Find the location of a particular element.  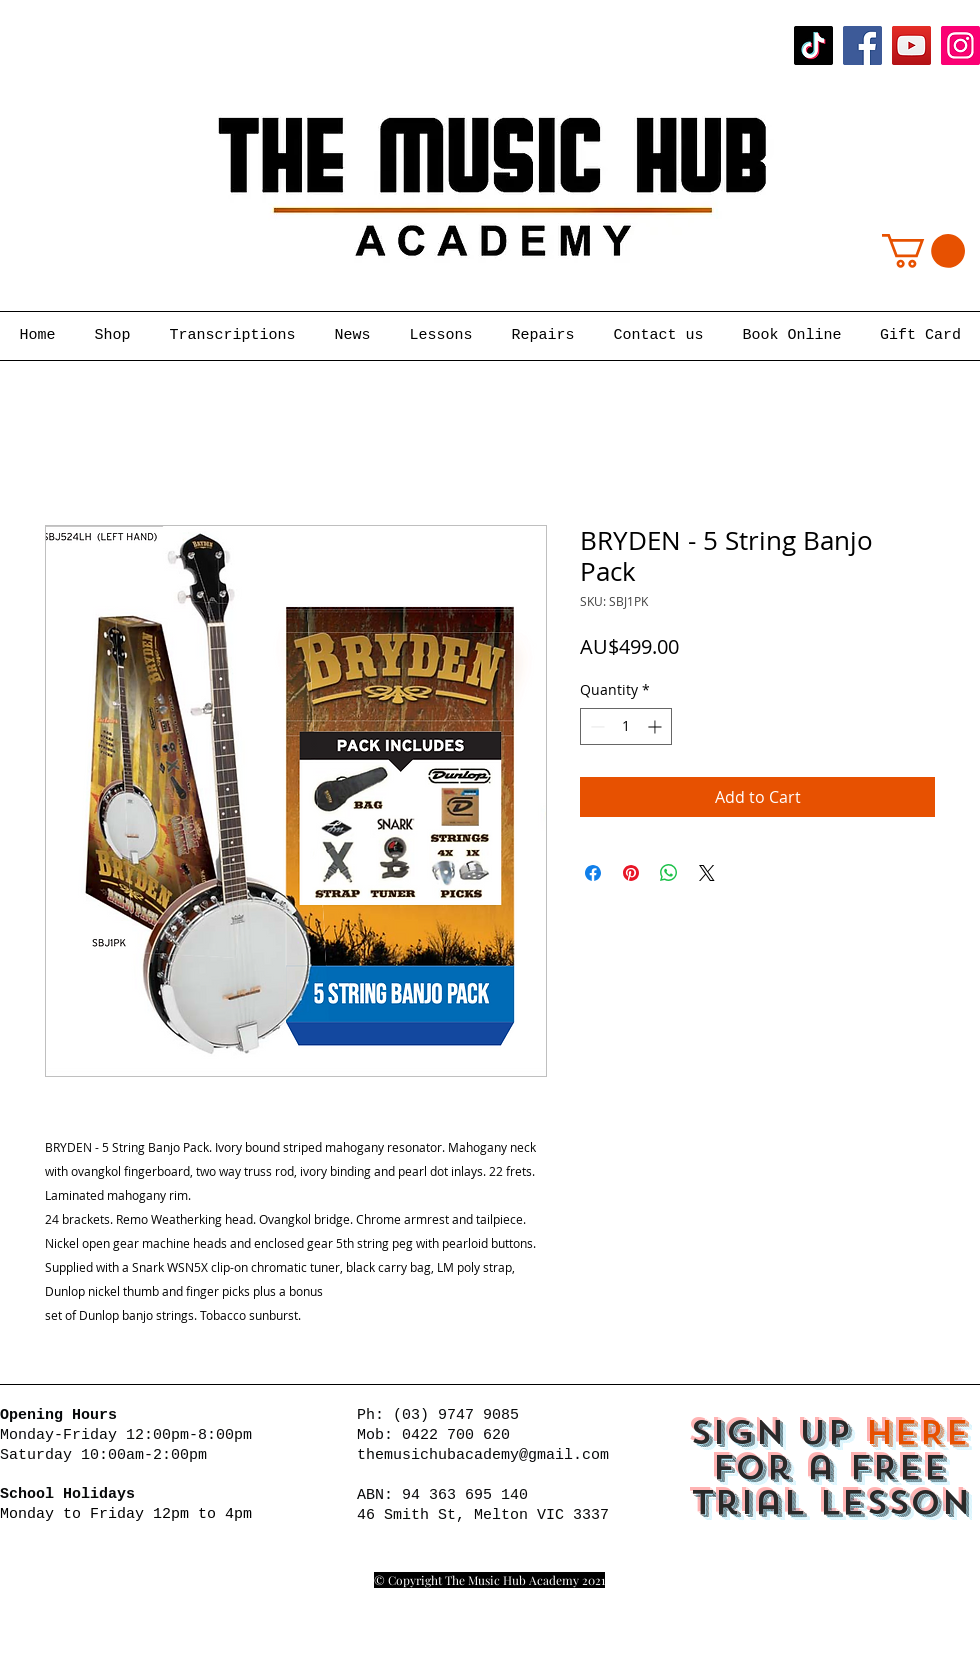

themusichubacademy@gmail.com is located at coordinates (483, 1455).